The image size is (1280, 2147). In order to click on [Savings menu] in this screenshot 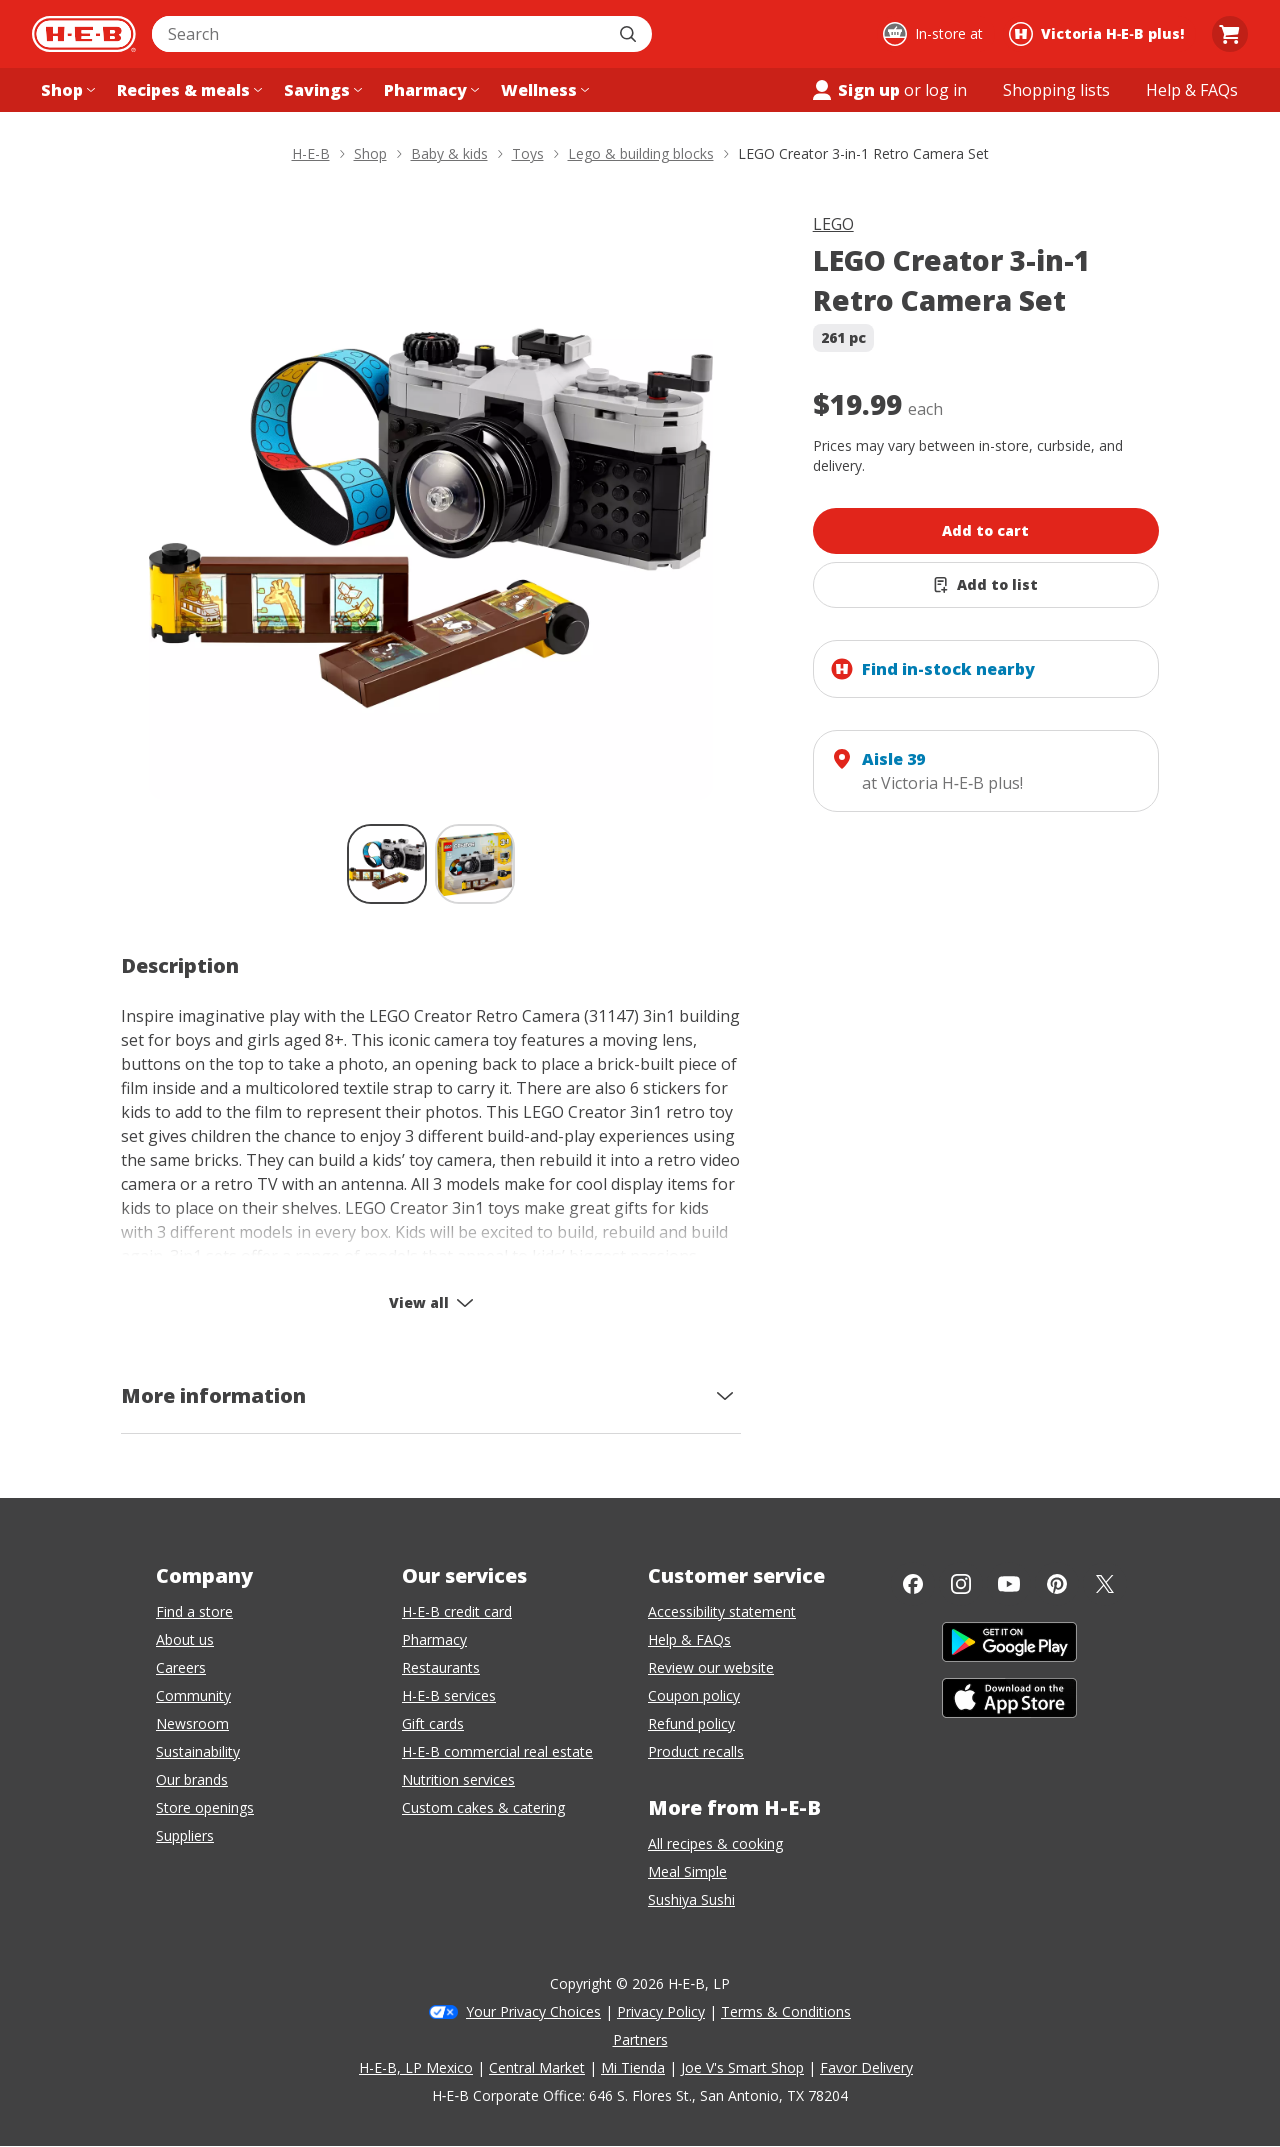, I will do `click(321, 90)`.